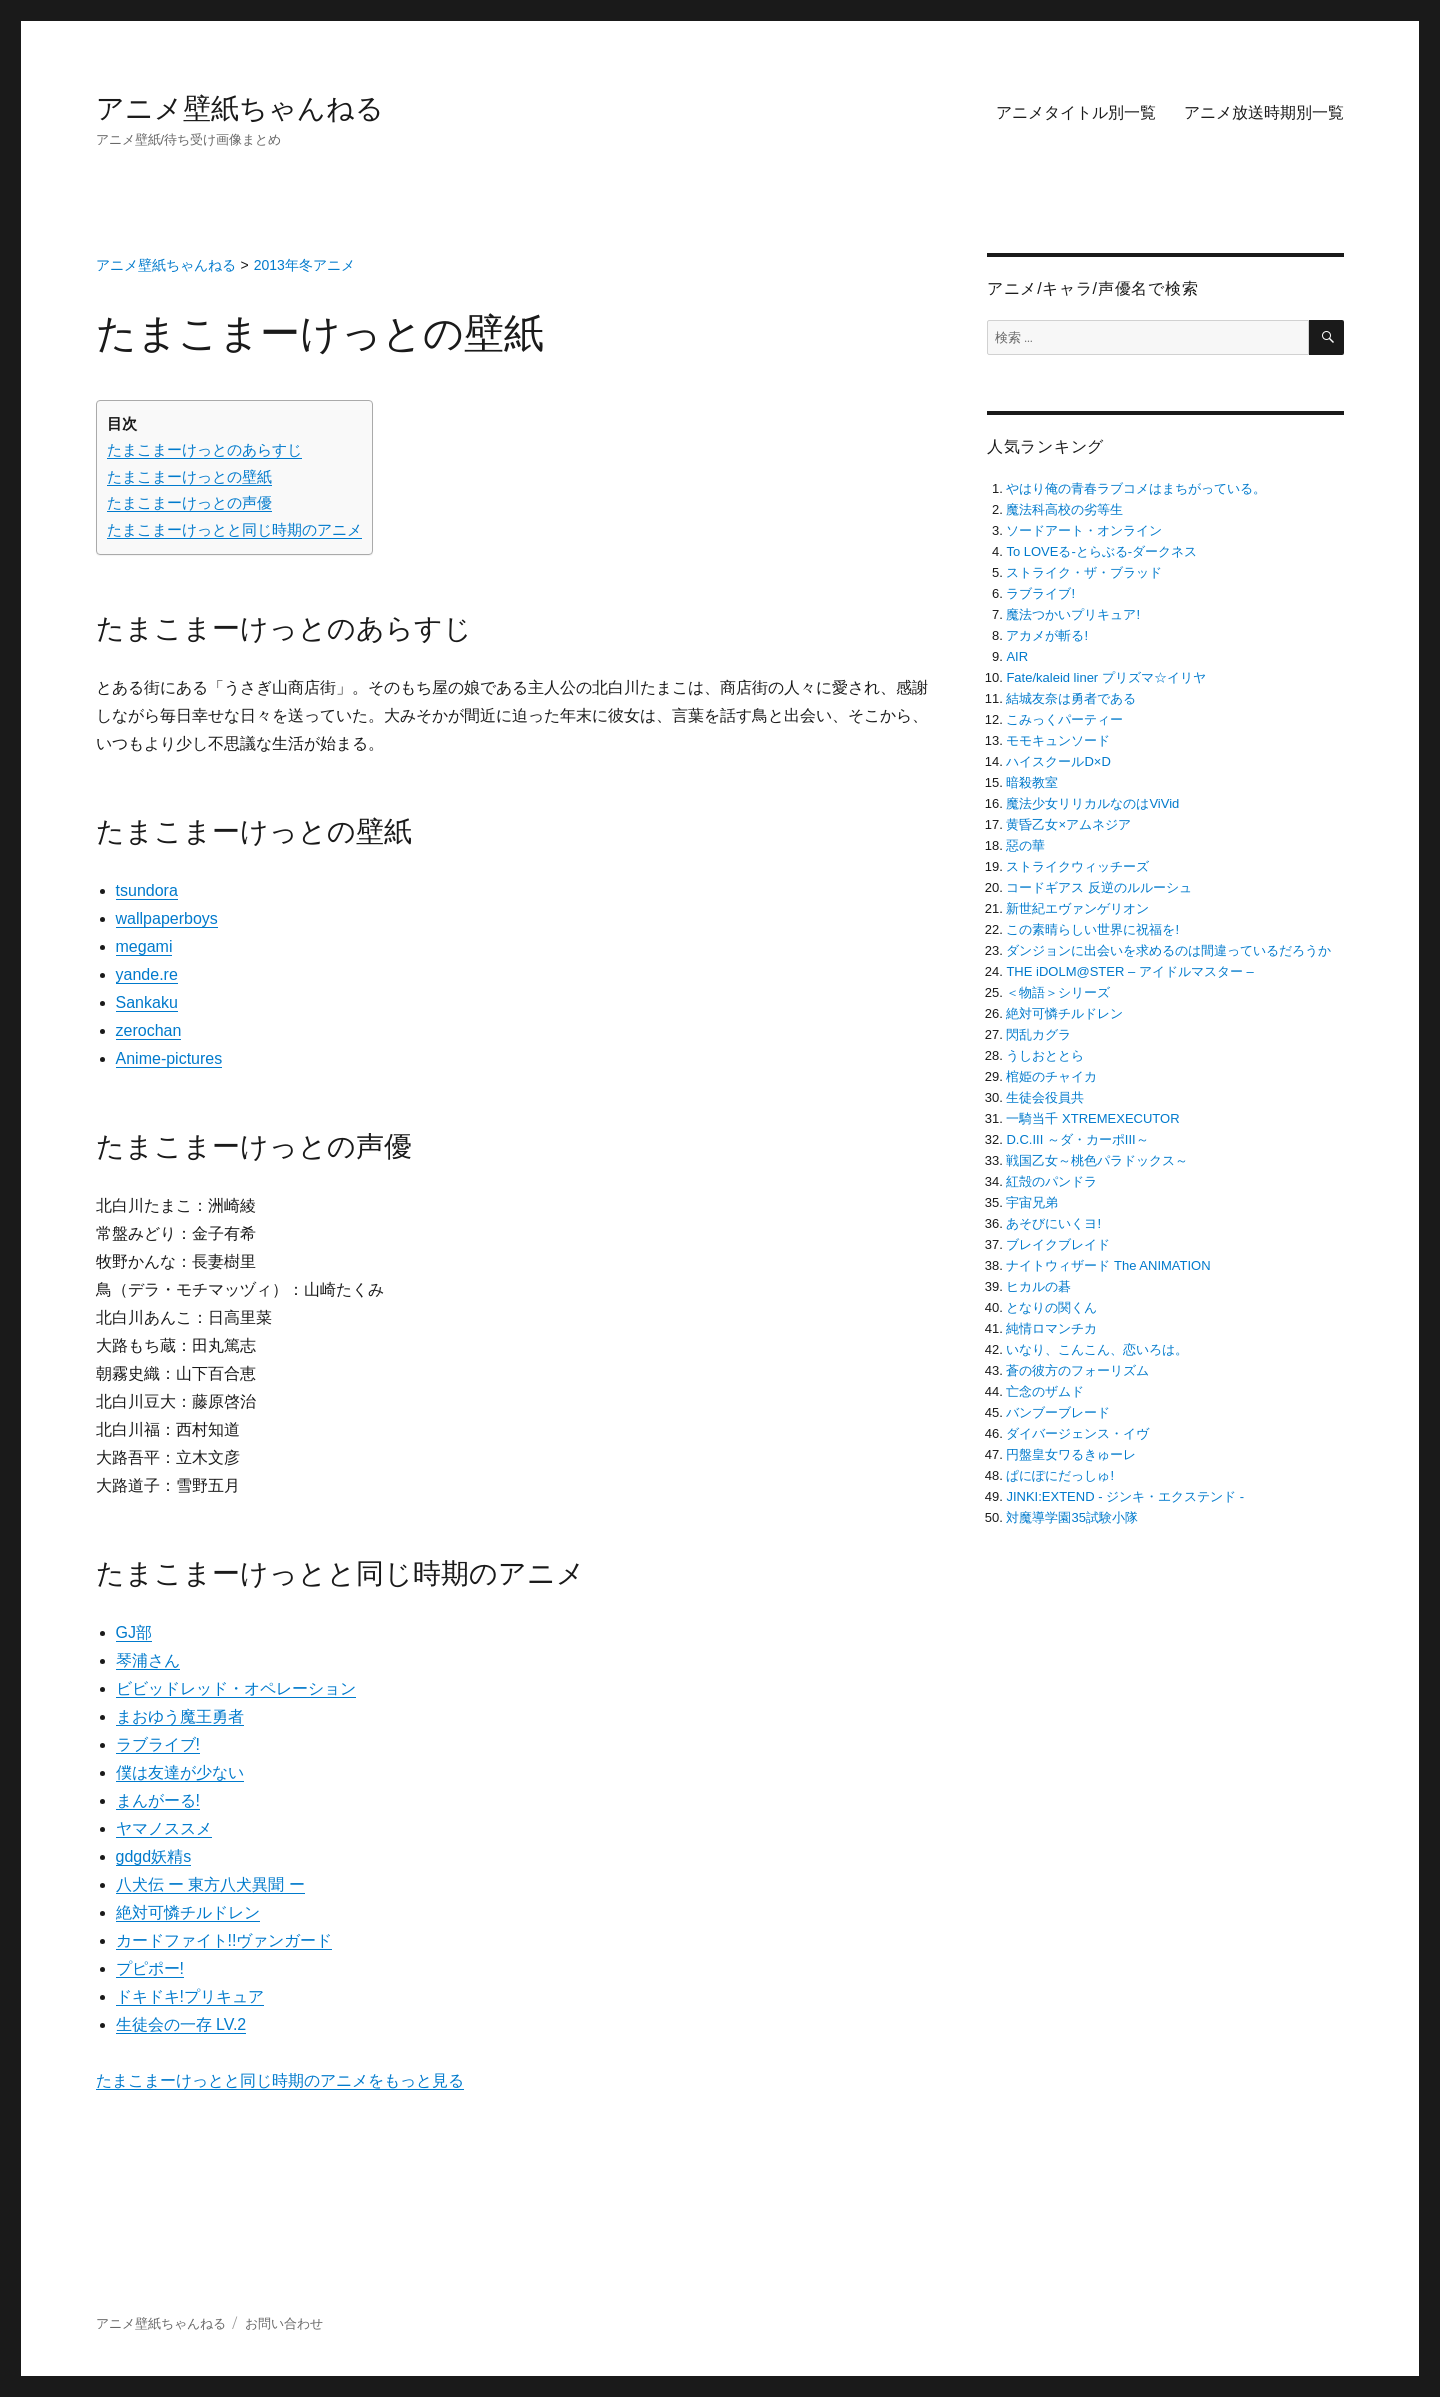 This screenshot has height=2397, width=1440. I want to click on カードファイト!!ヴァンガード, so click(224, 1940).